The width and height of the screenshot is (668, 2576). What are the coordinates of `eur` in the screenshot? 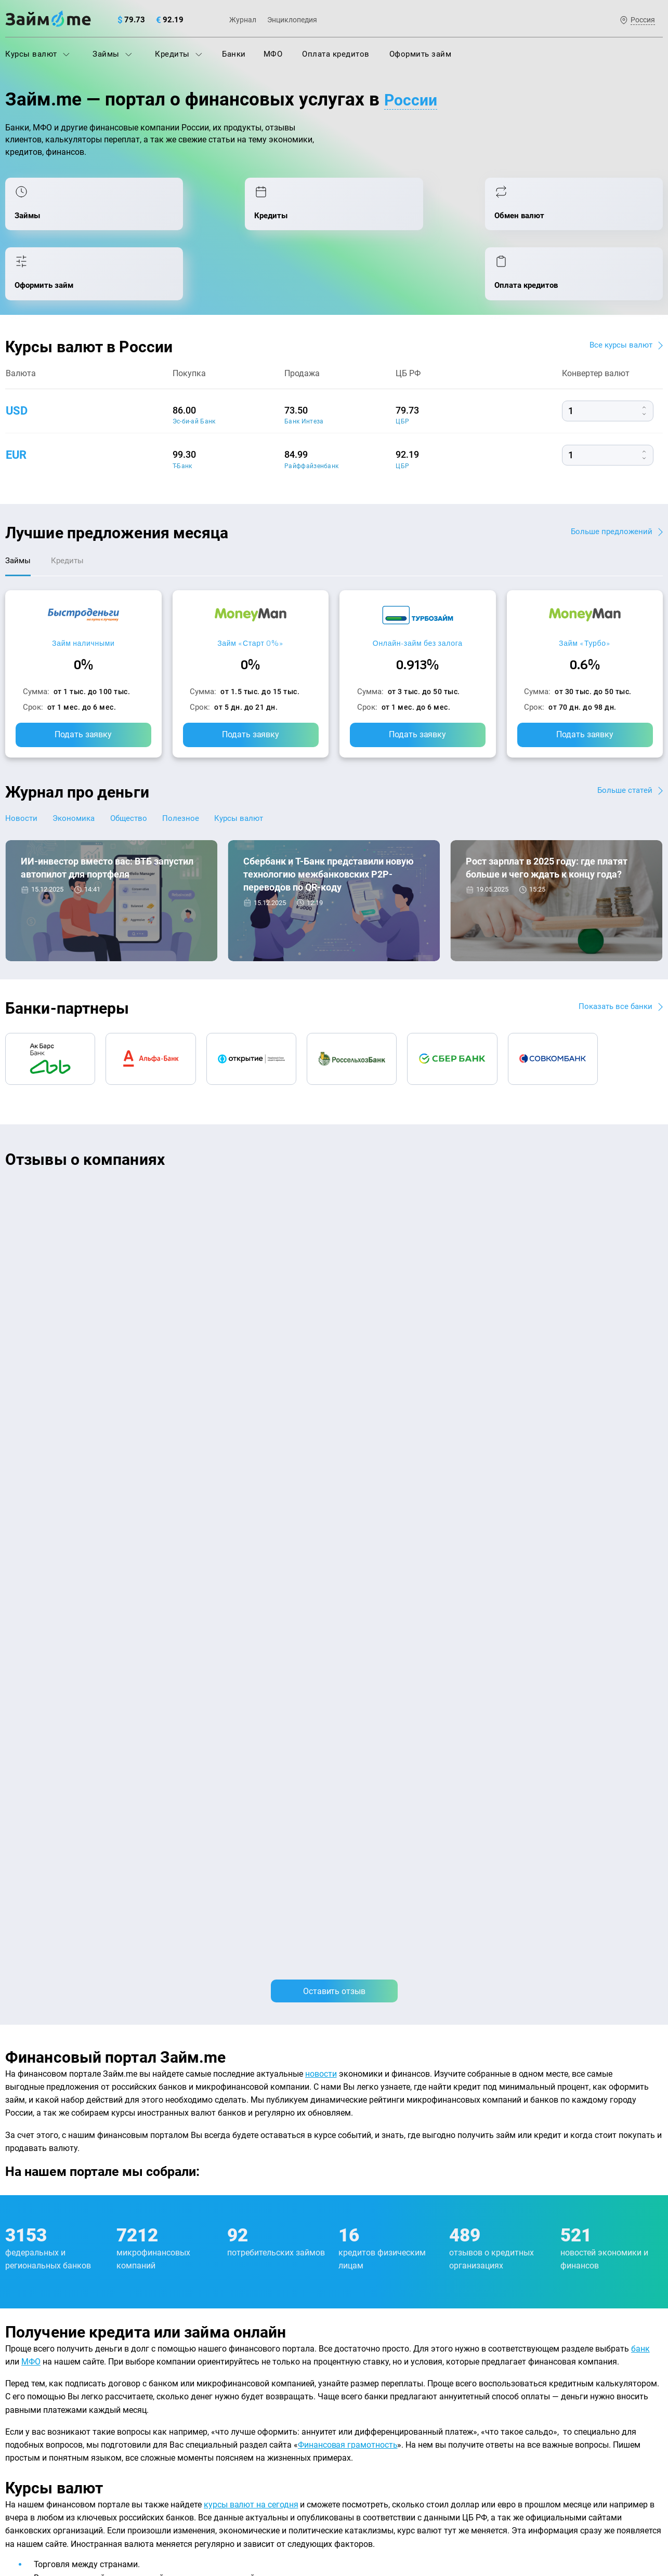 It's located at (17, 402).